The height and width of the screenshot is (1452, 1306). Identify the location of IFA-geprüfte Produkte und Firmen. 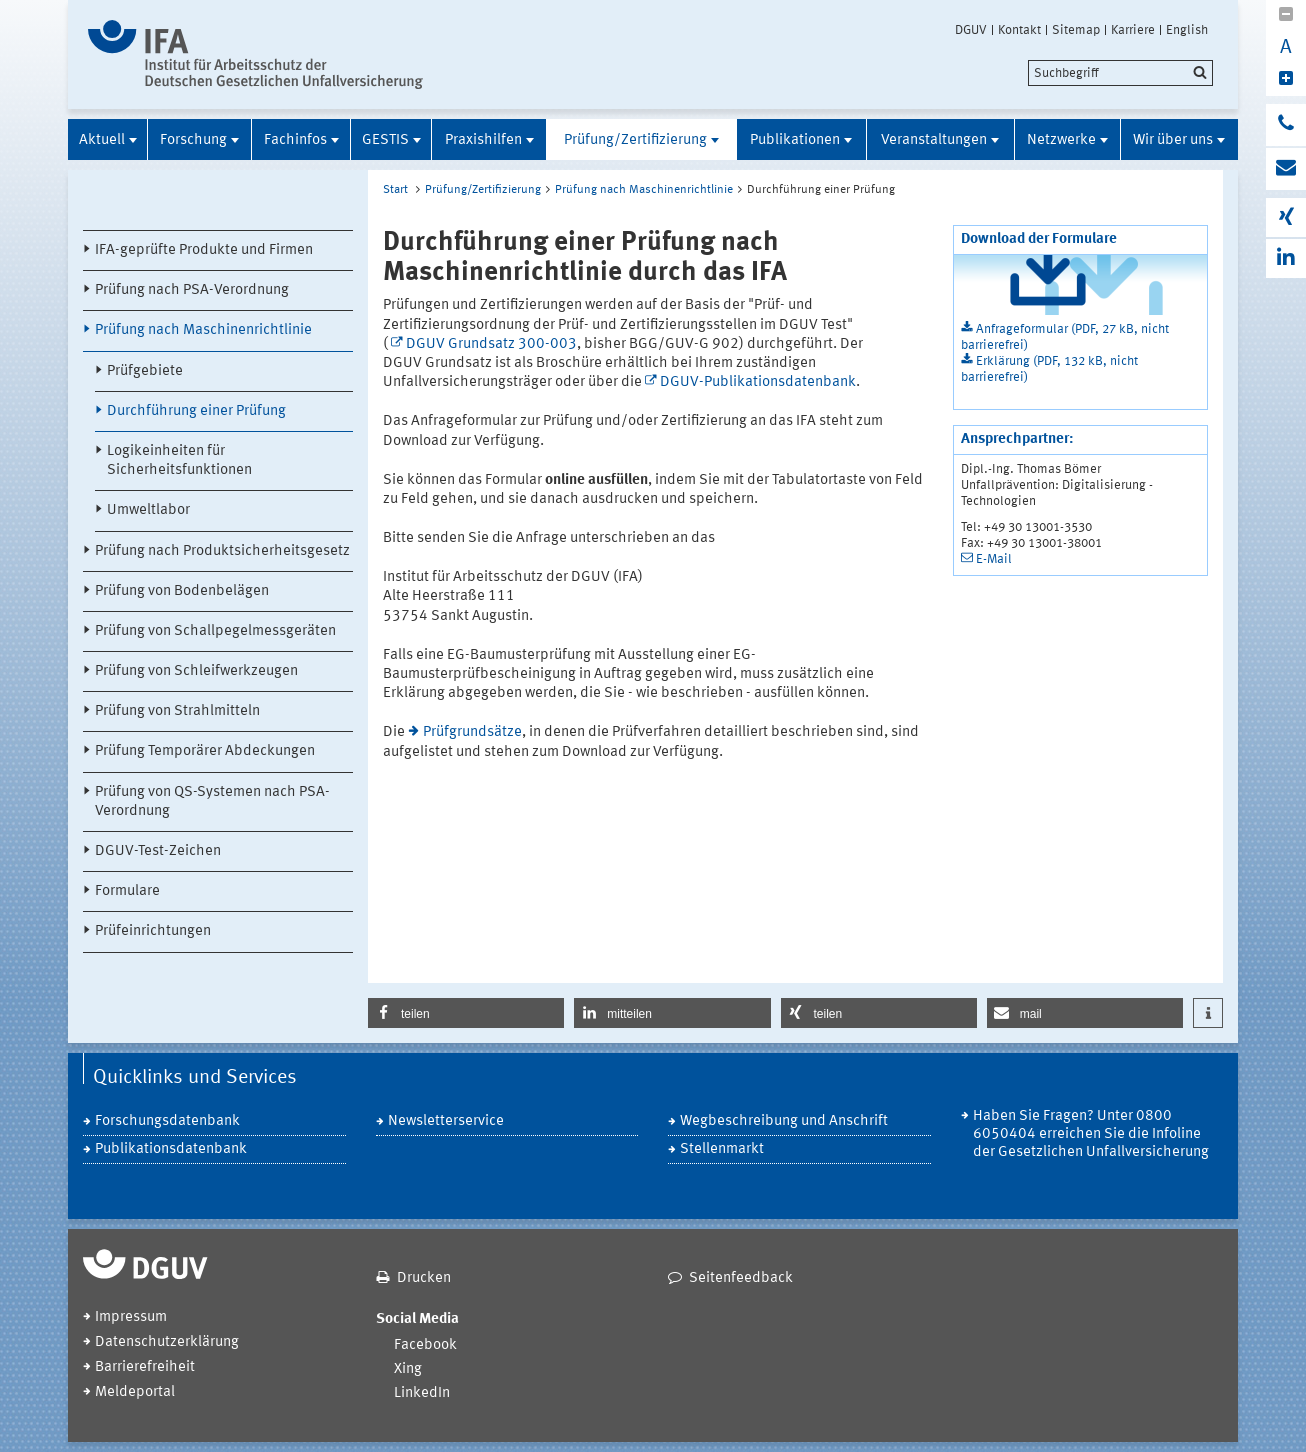
(204, 250).